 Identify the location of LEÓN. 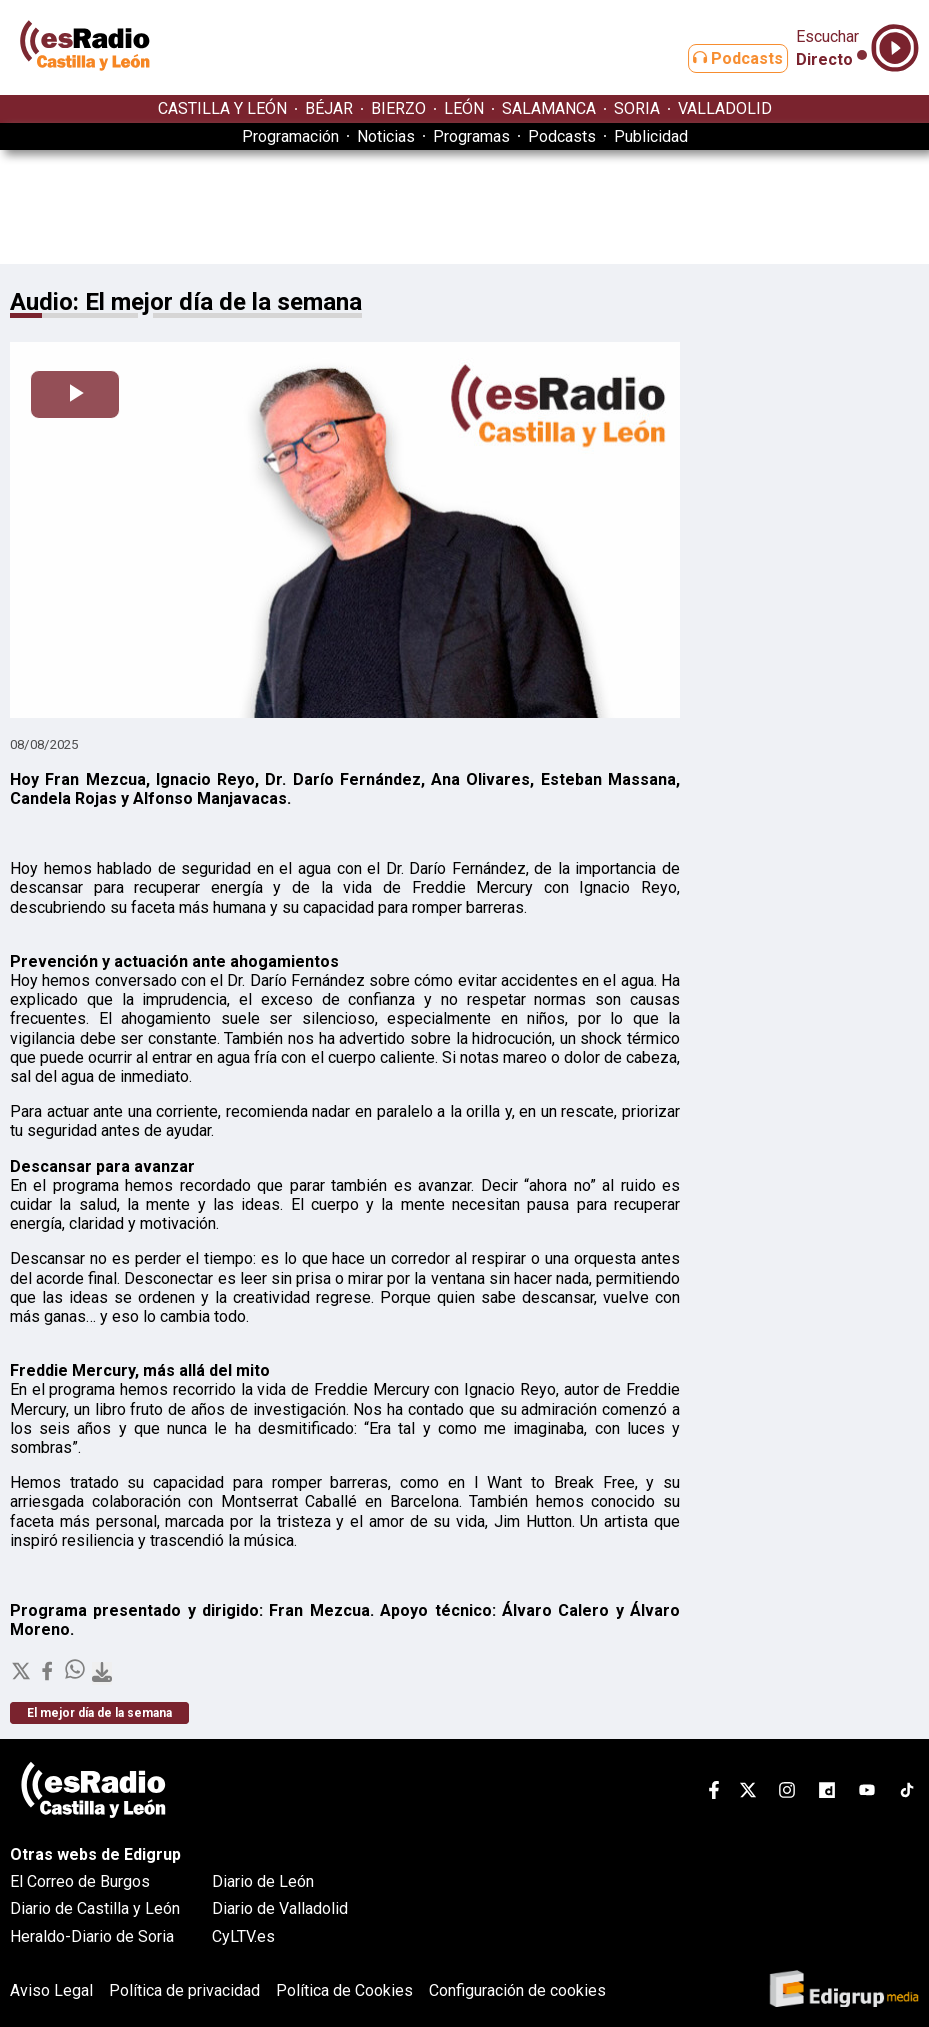
(464, 108).